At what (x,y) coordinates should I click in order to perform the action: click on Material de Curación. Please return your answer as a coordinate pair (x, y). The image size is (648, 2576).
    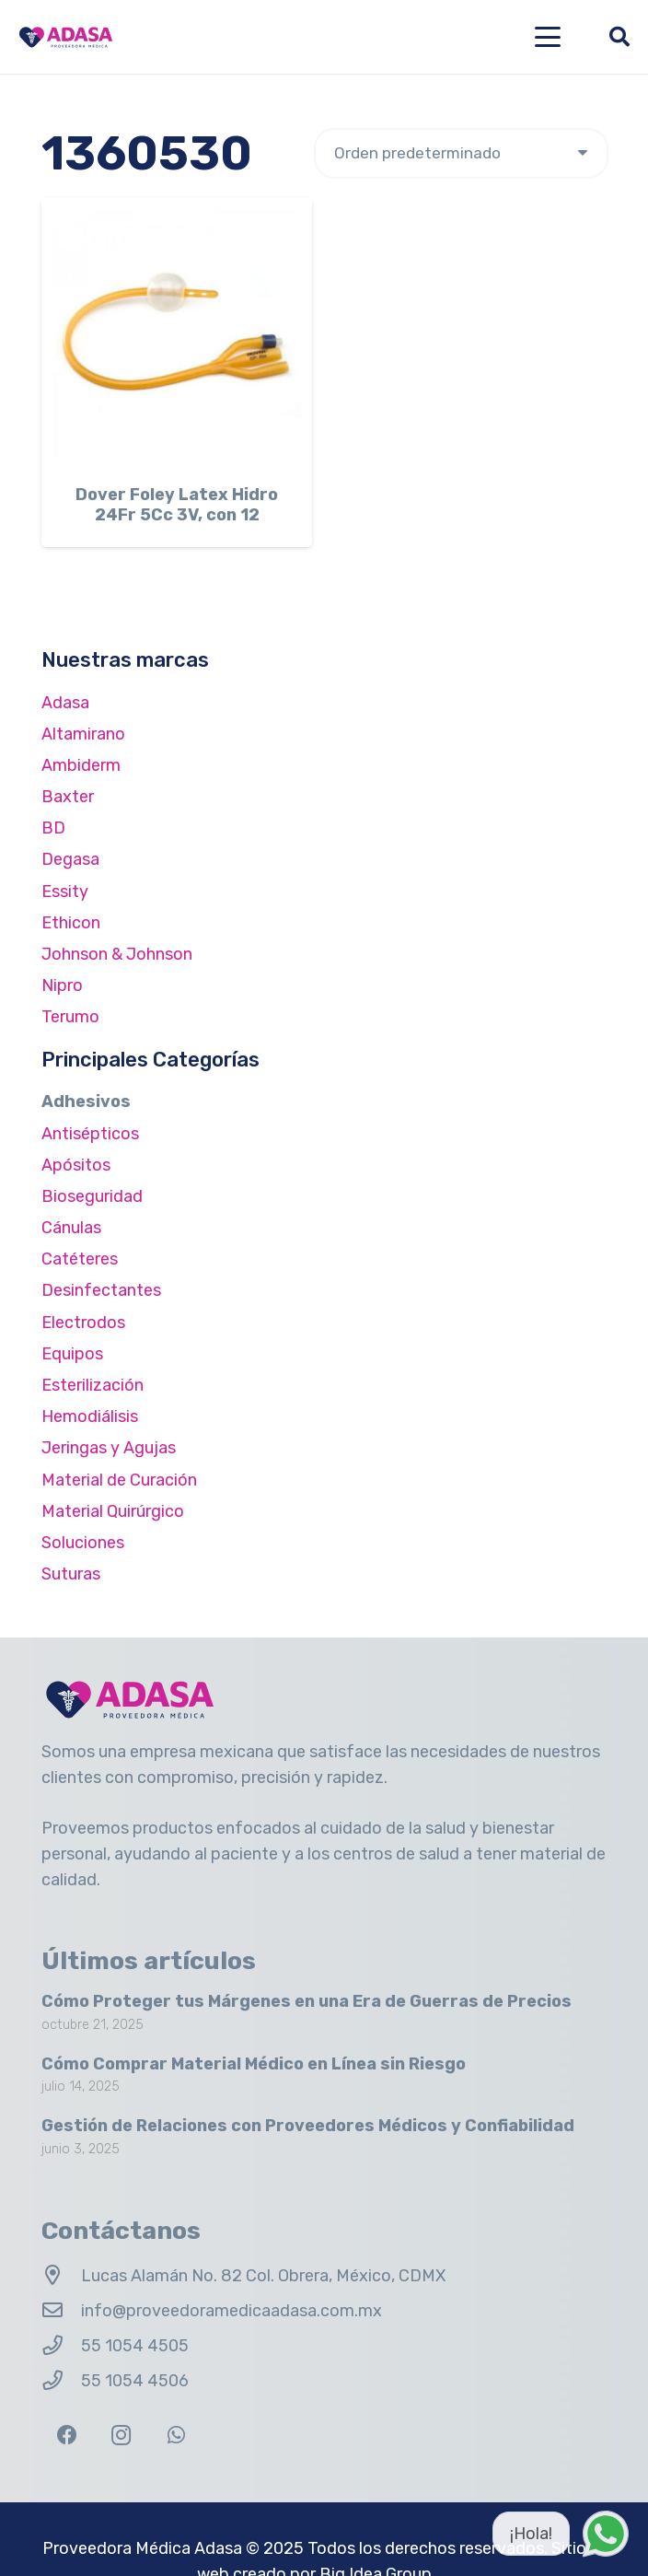
    Looking at the image, I should click on (119, 1480).